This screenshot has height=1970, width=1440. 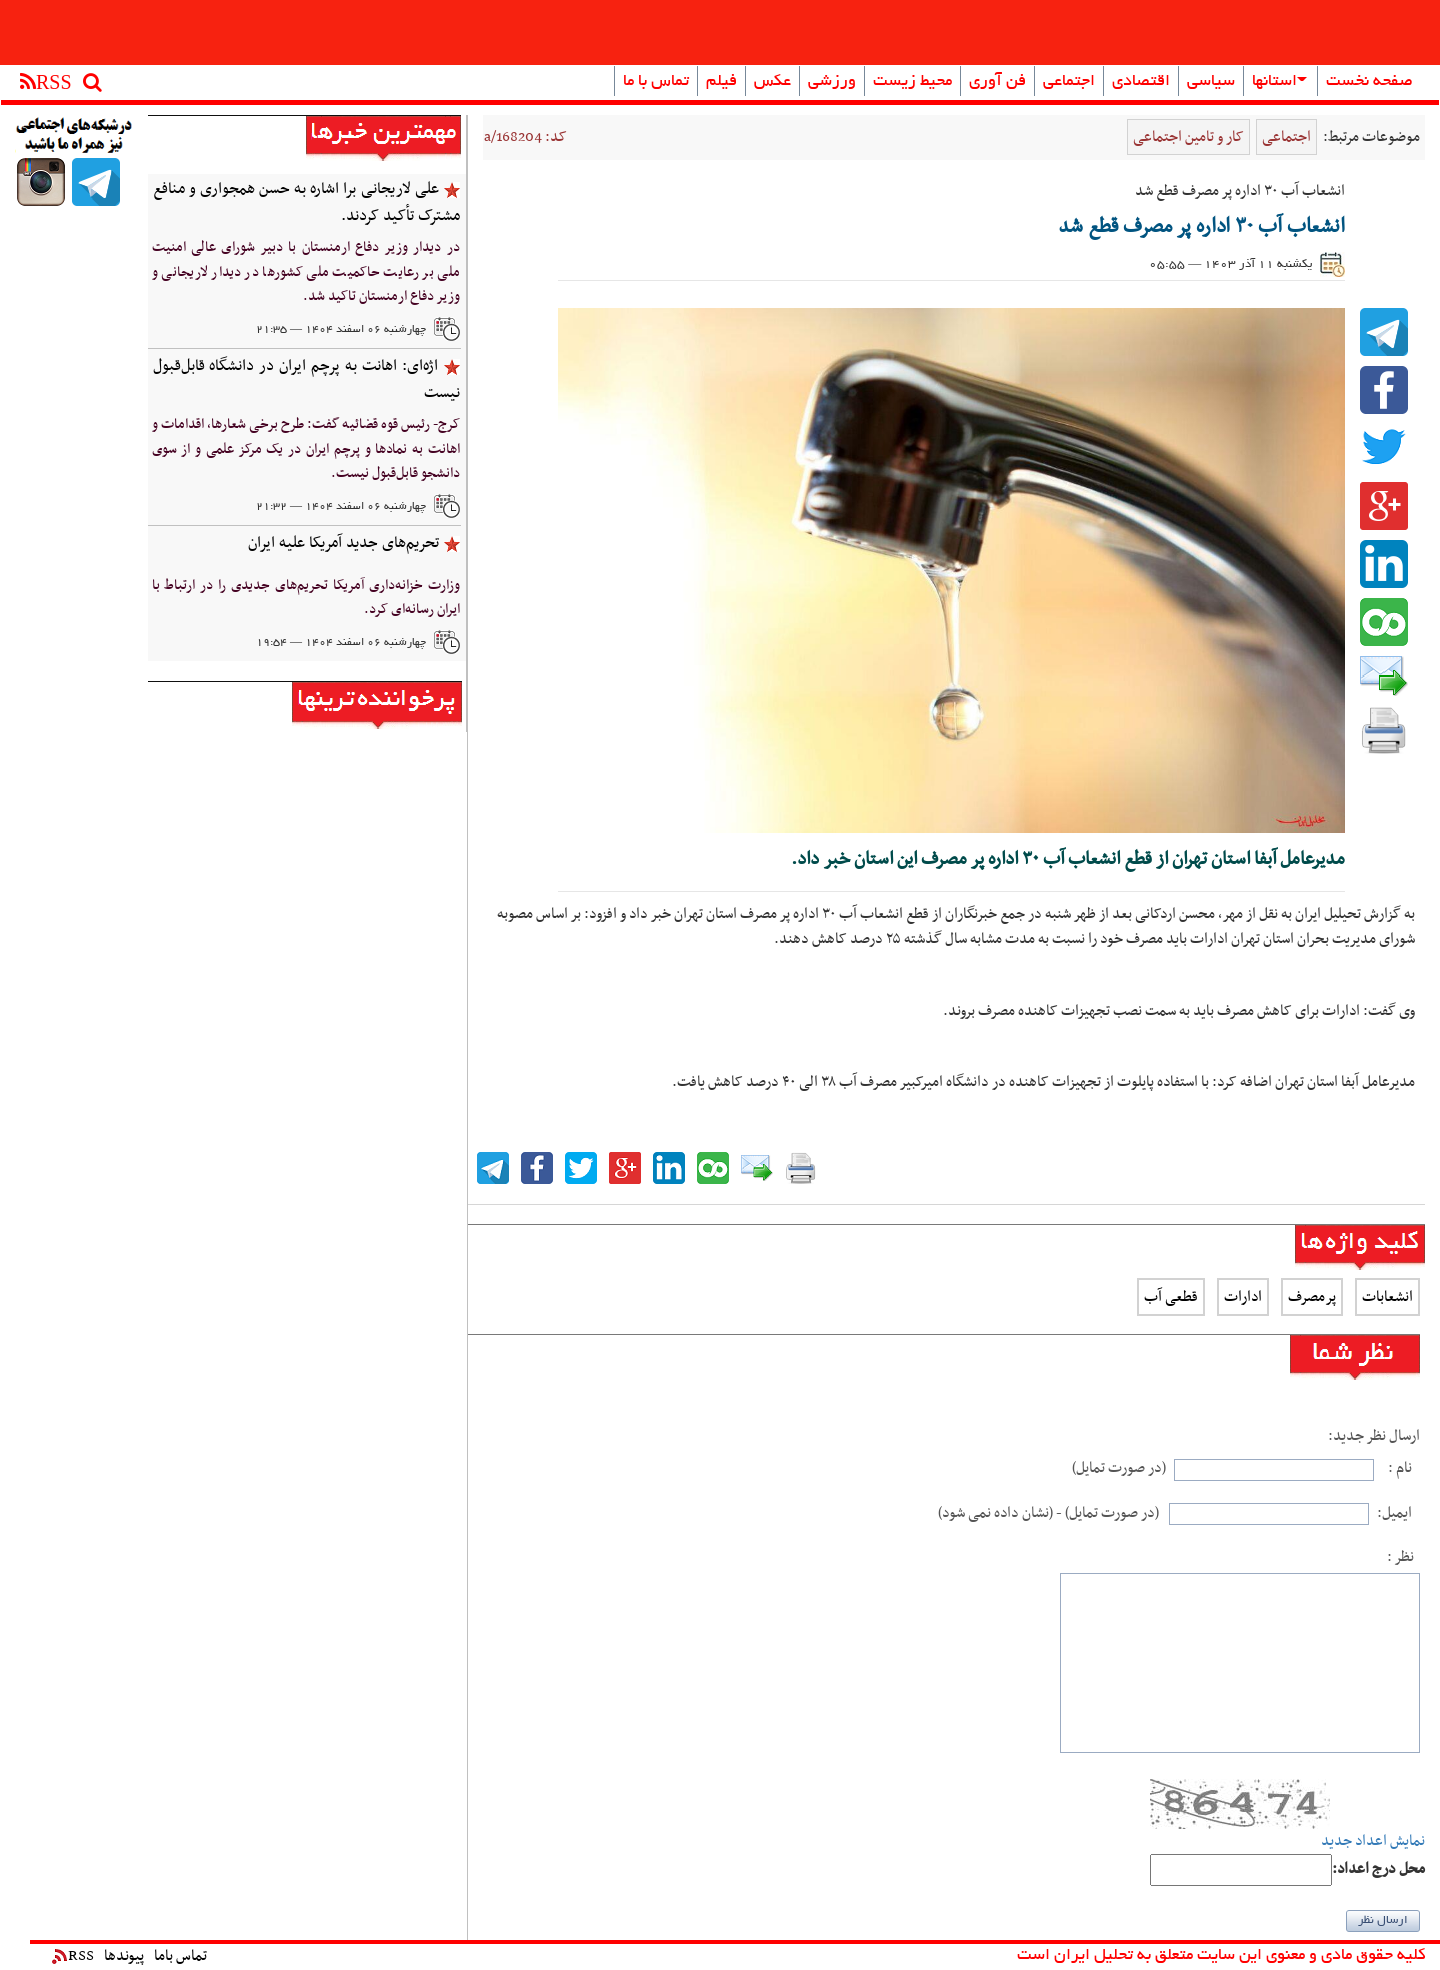 I want to click on فن آوری, so click(x=997, y=82).